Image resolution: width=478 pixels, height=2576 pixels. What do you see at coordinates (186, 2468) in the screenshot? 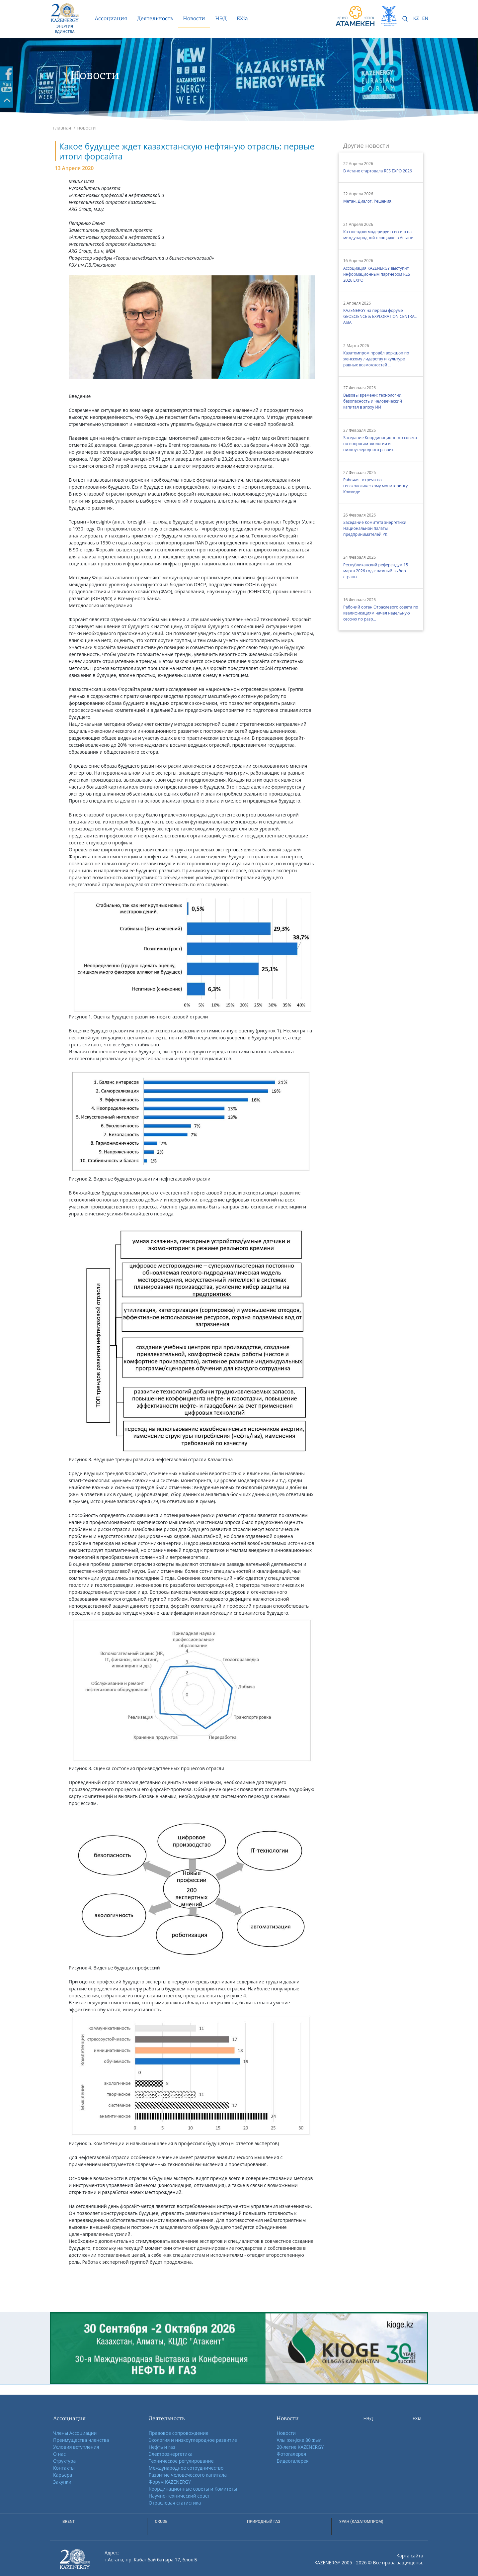
I see `Международное сотрудничество` at bounding box center [186, 2468].